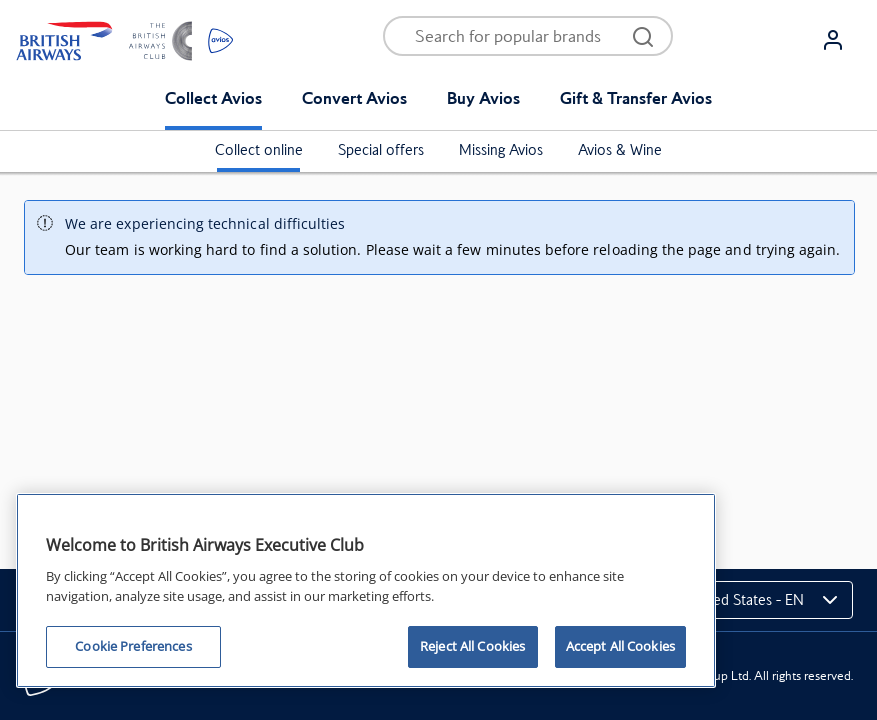 This screenshot has width=877, height=720. I want to click on Missing Avios, so click(501, 150).